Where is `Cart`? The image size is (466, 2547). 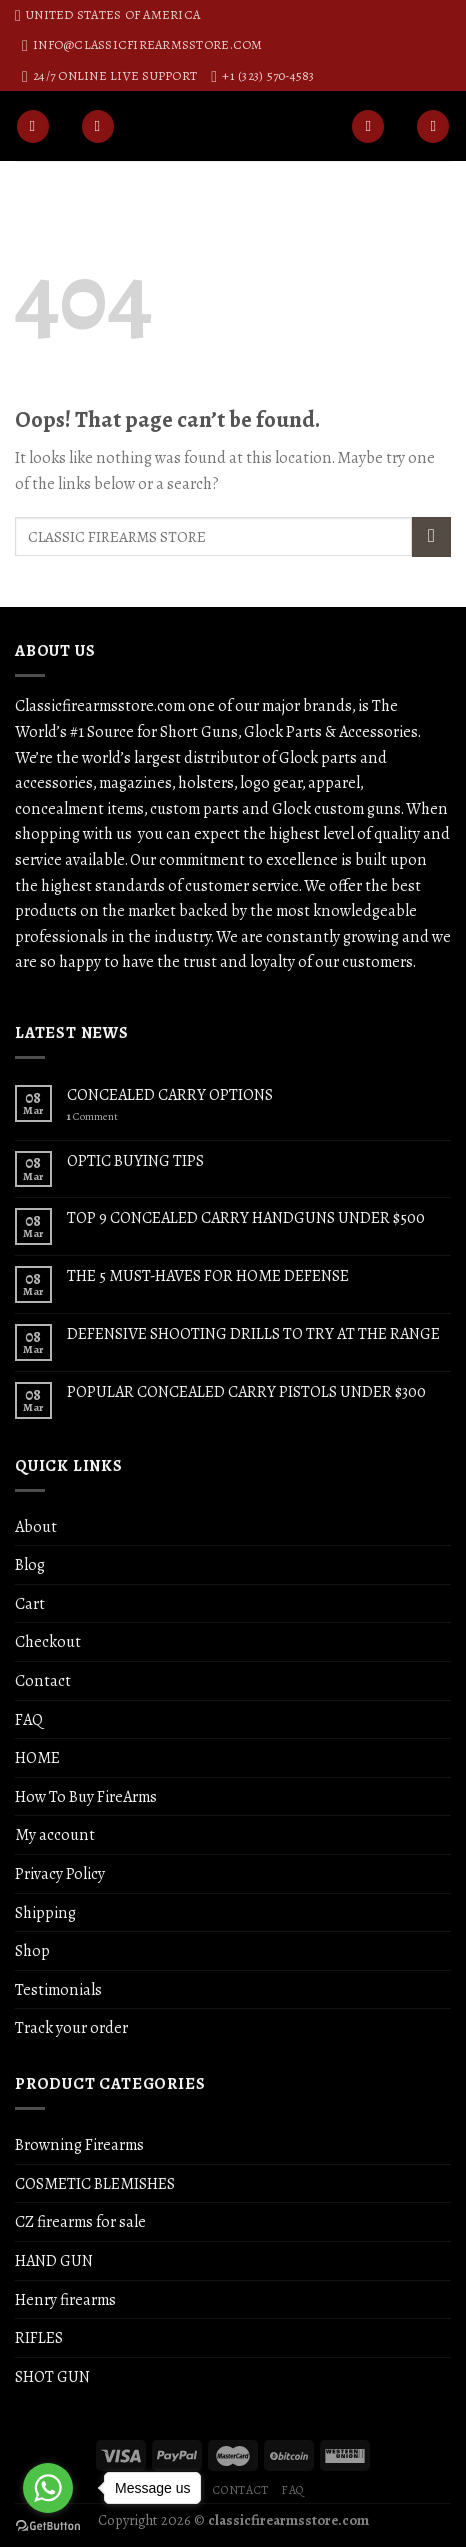 Cart is located at coordinates (30, 1603).